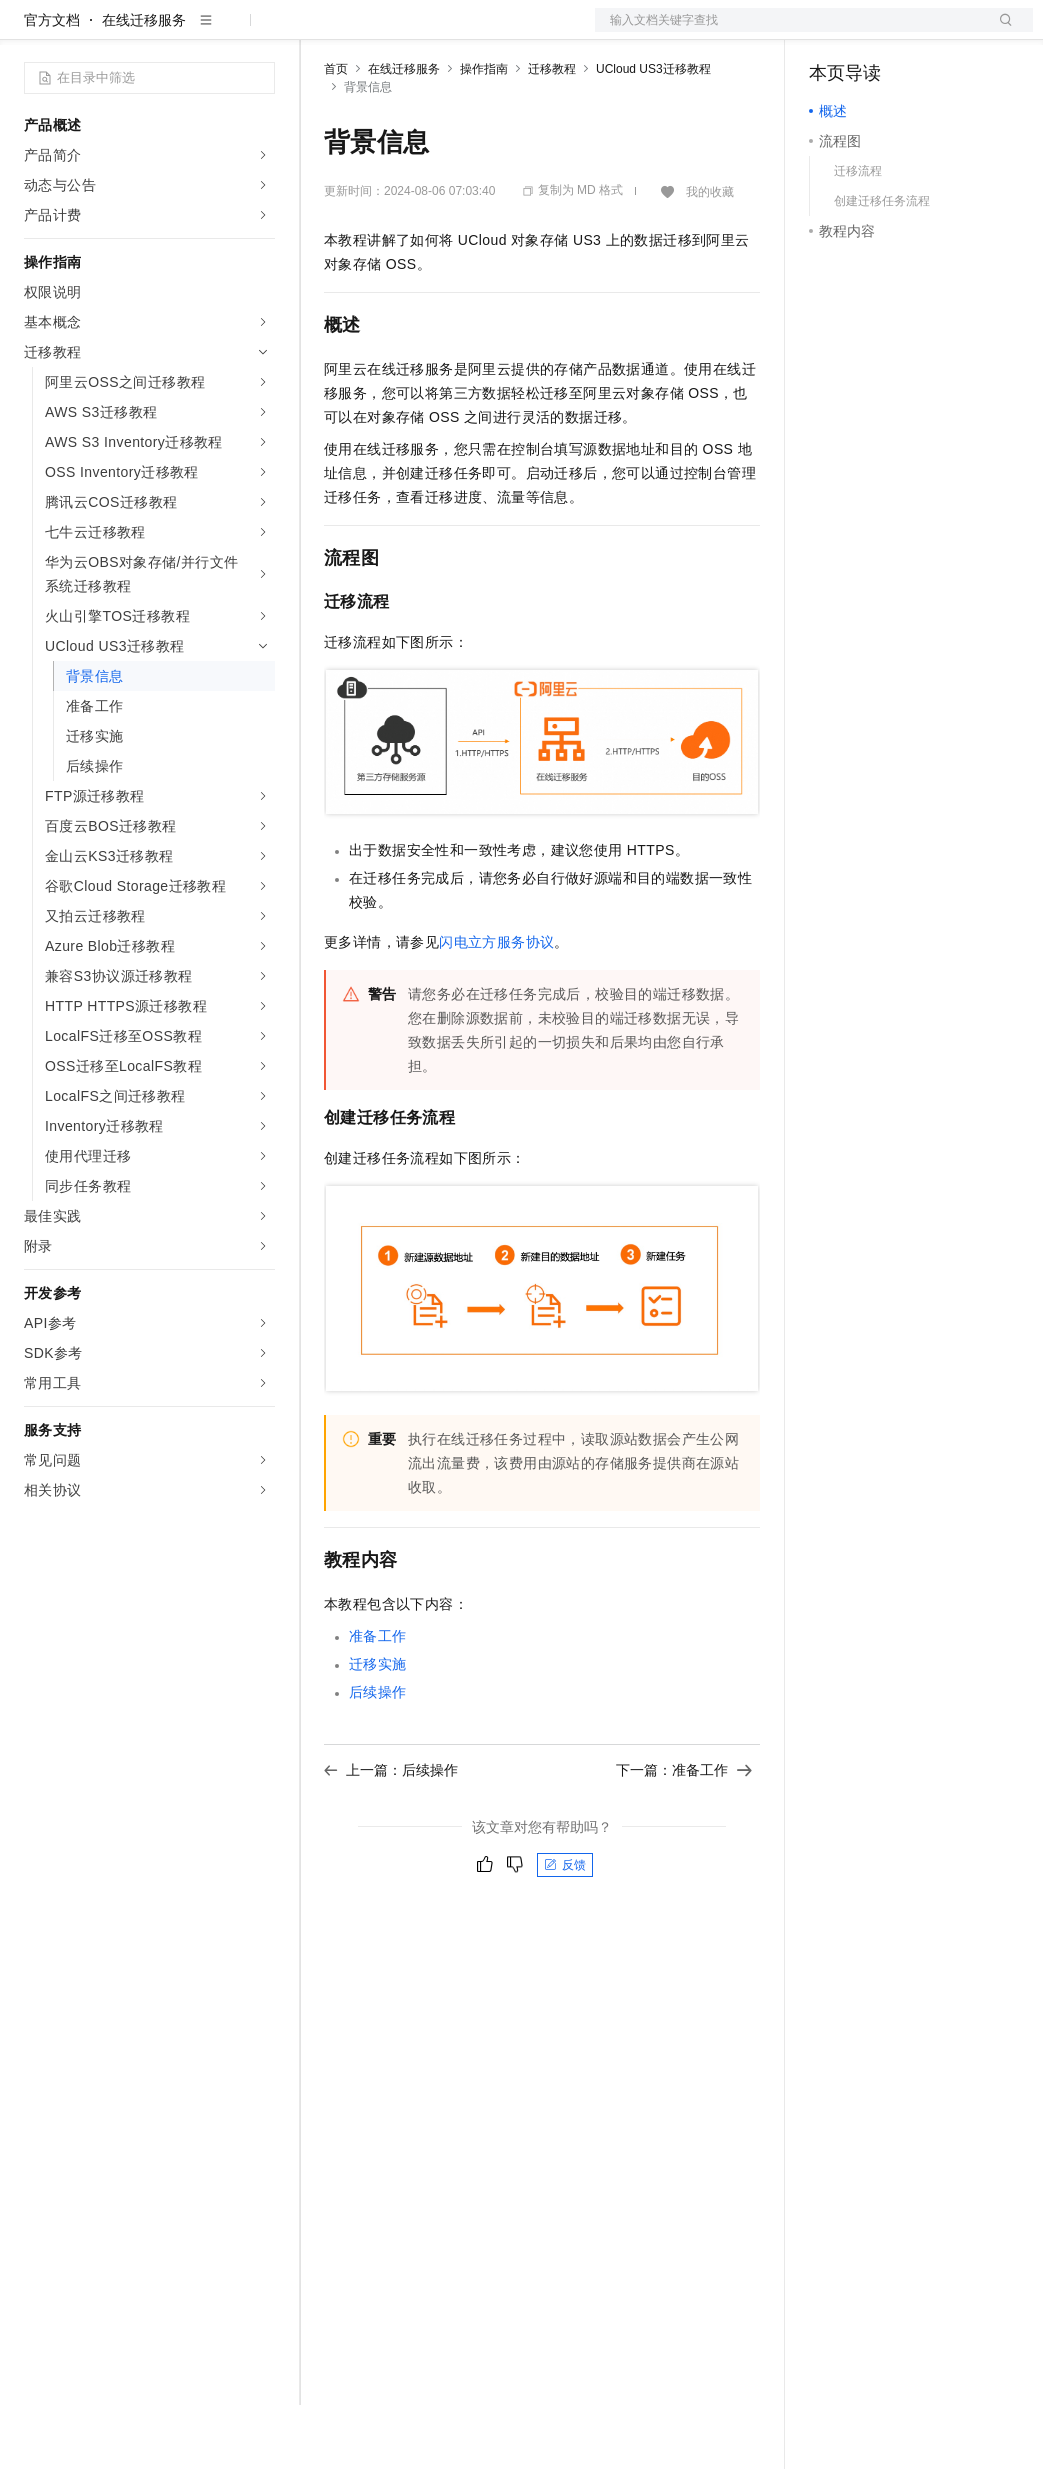 The width and height of the screenshot is (1058, 2469). I want to click on 官方文档, so click(52, 84).